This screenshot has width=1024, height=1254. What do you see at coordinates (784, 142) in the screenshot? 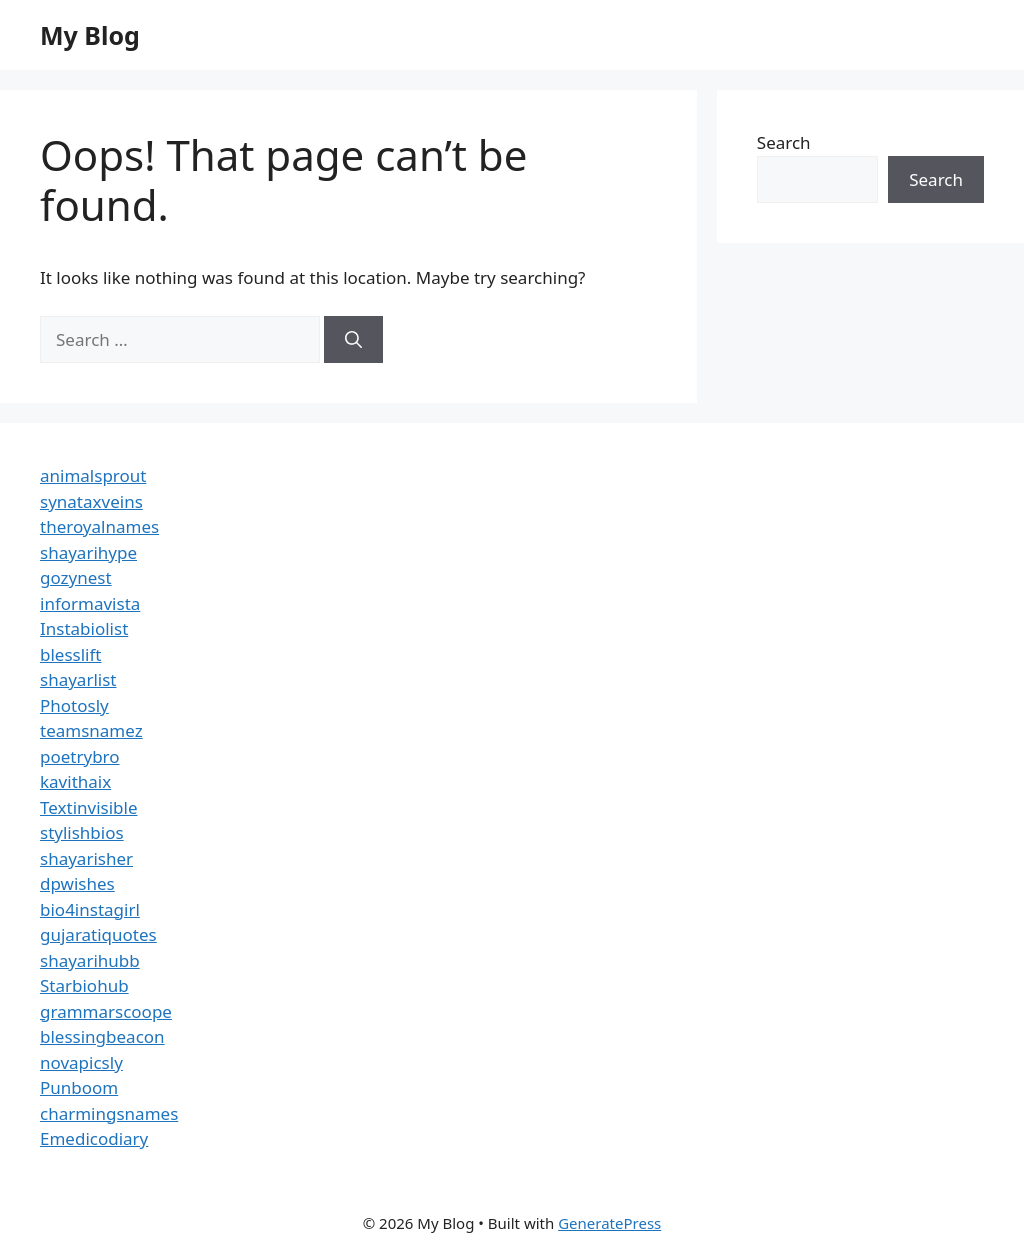
I see `Search` at bounding box center [784, 142].